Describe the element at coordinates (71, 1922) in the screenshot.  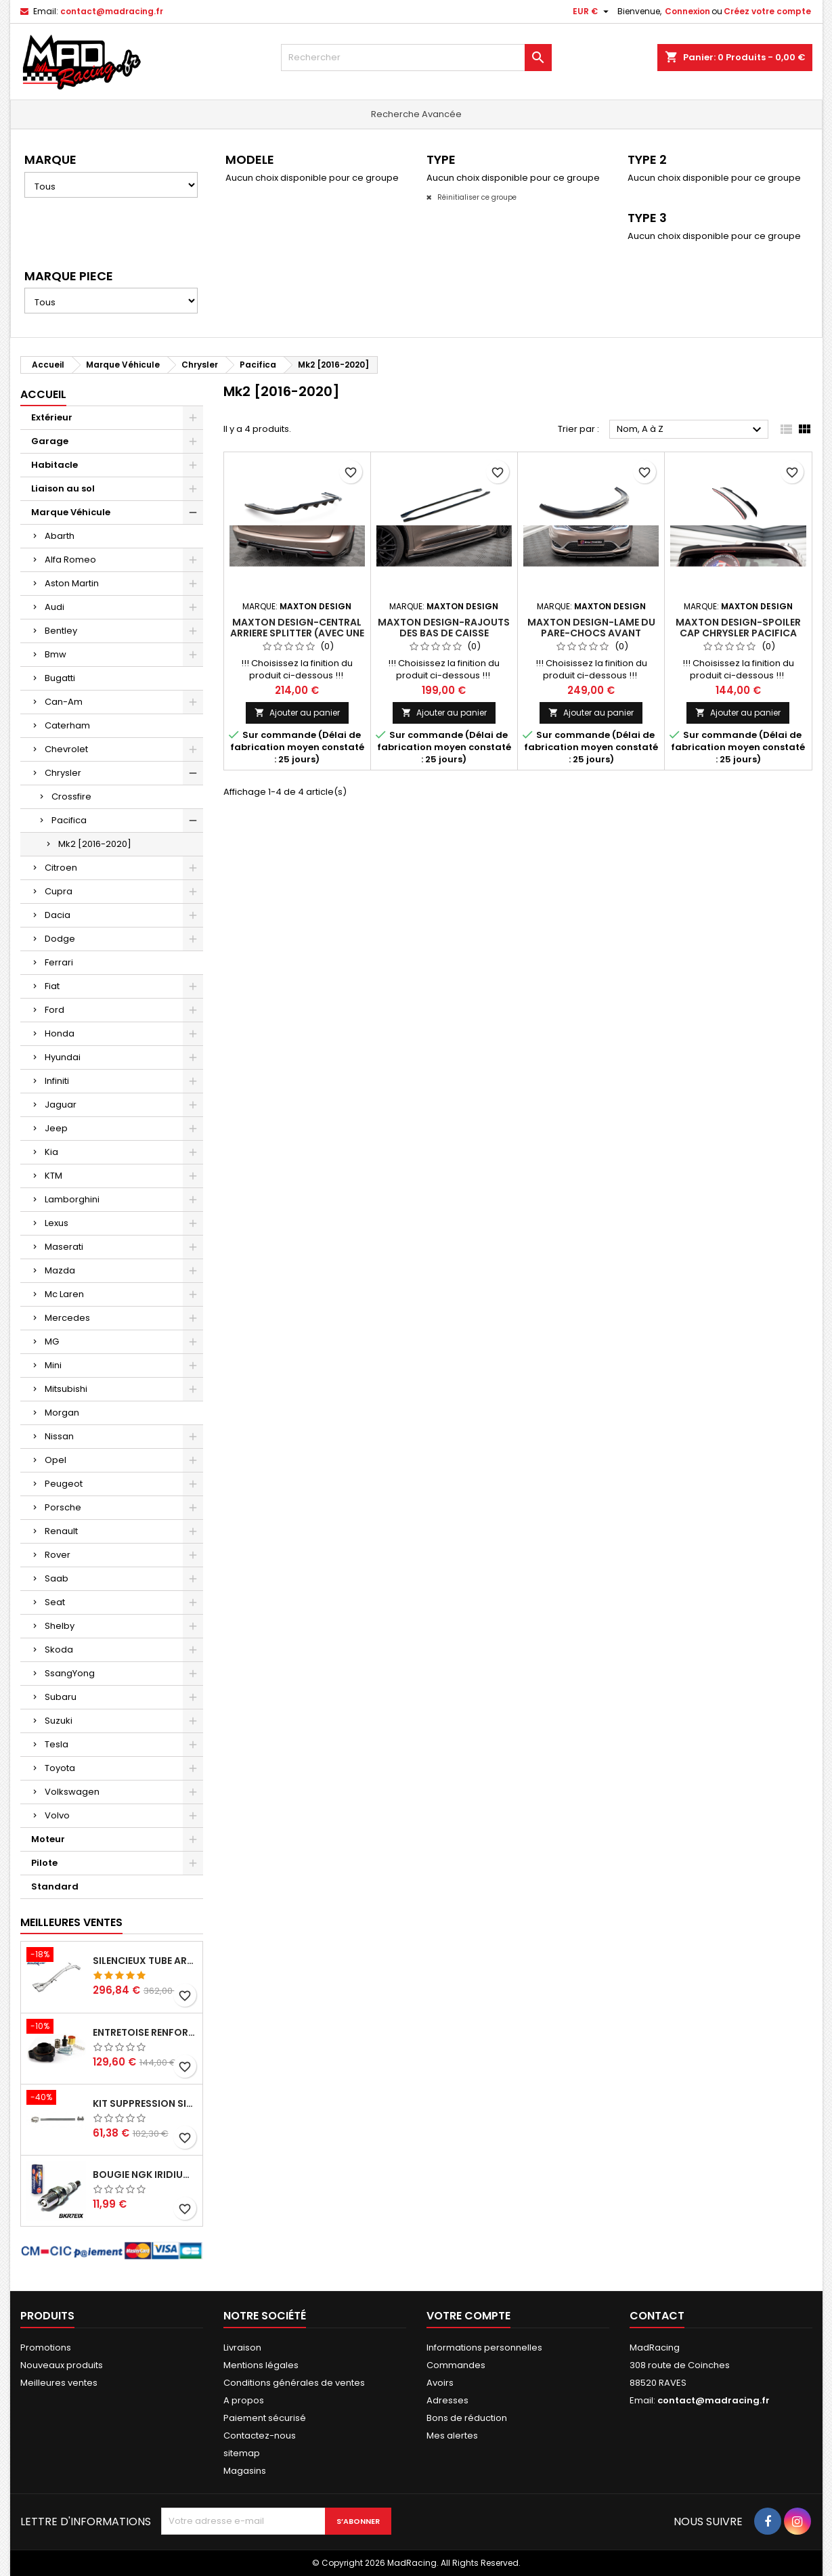
I see `Meilleures Ventes` at that location.